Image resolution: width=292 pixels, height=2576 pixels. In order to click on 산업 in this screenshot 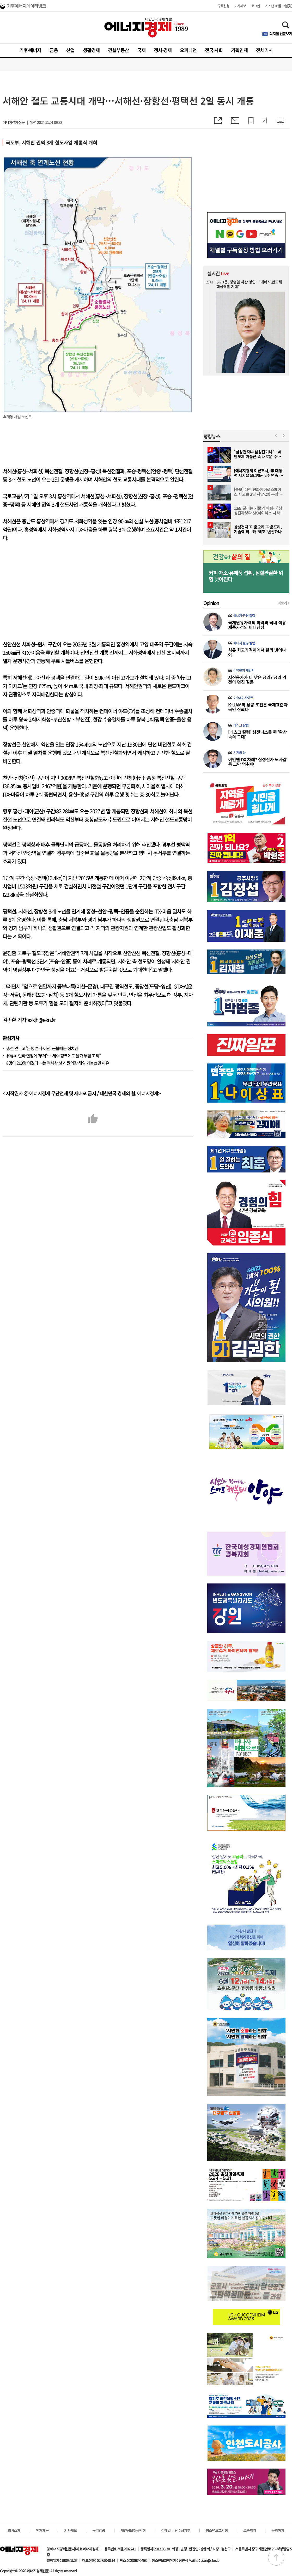, I will do `click(70, 50)`.